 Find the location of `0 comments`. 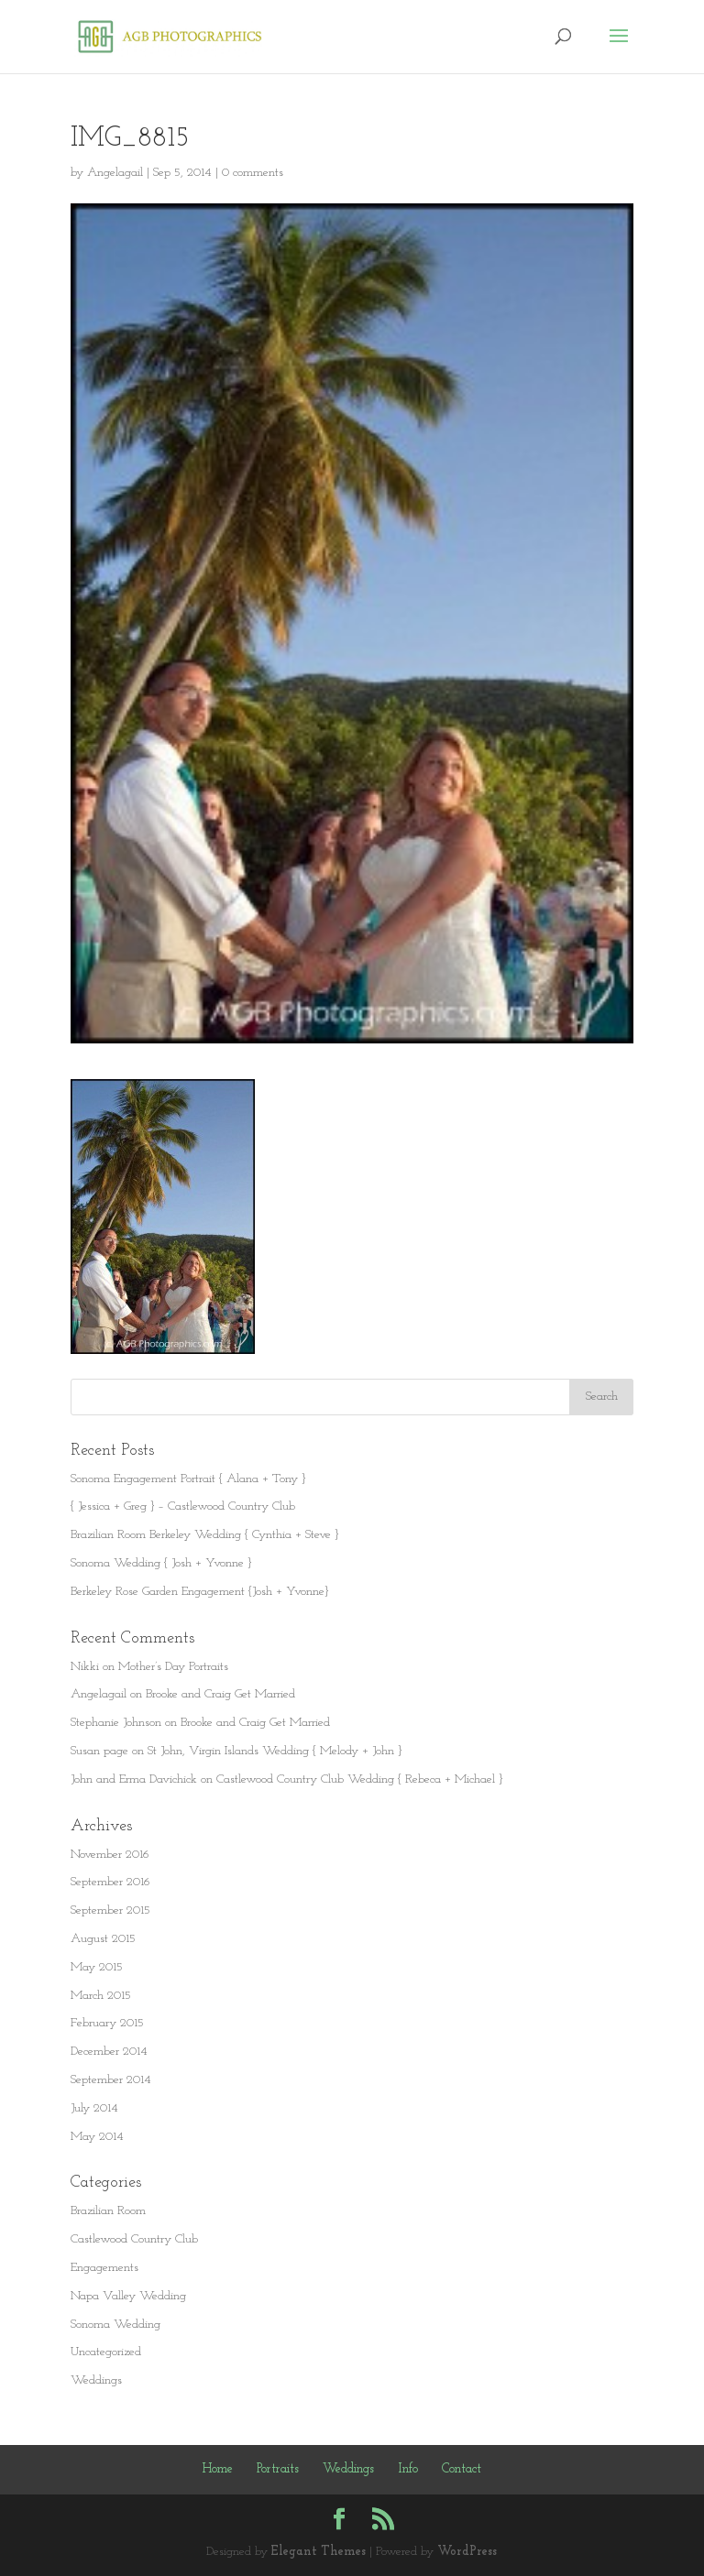

0 comments is located at coordinates (252, 173).